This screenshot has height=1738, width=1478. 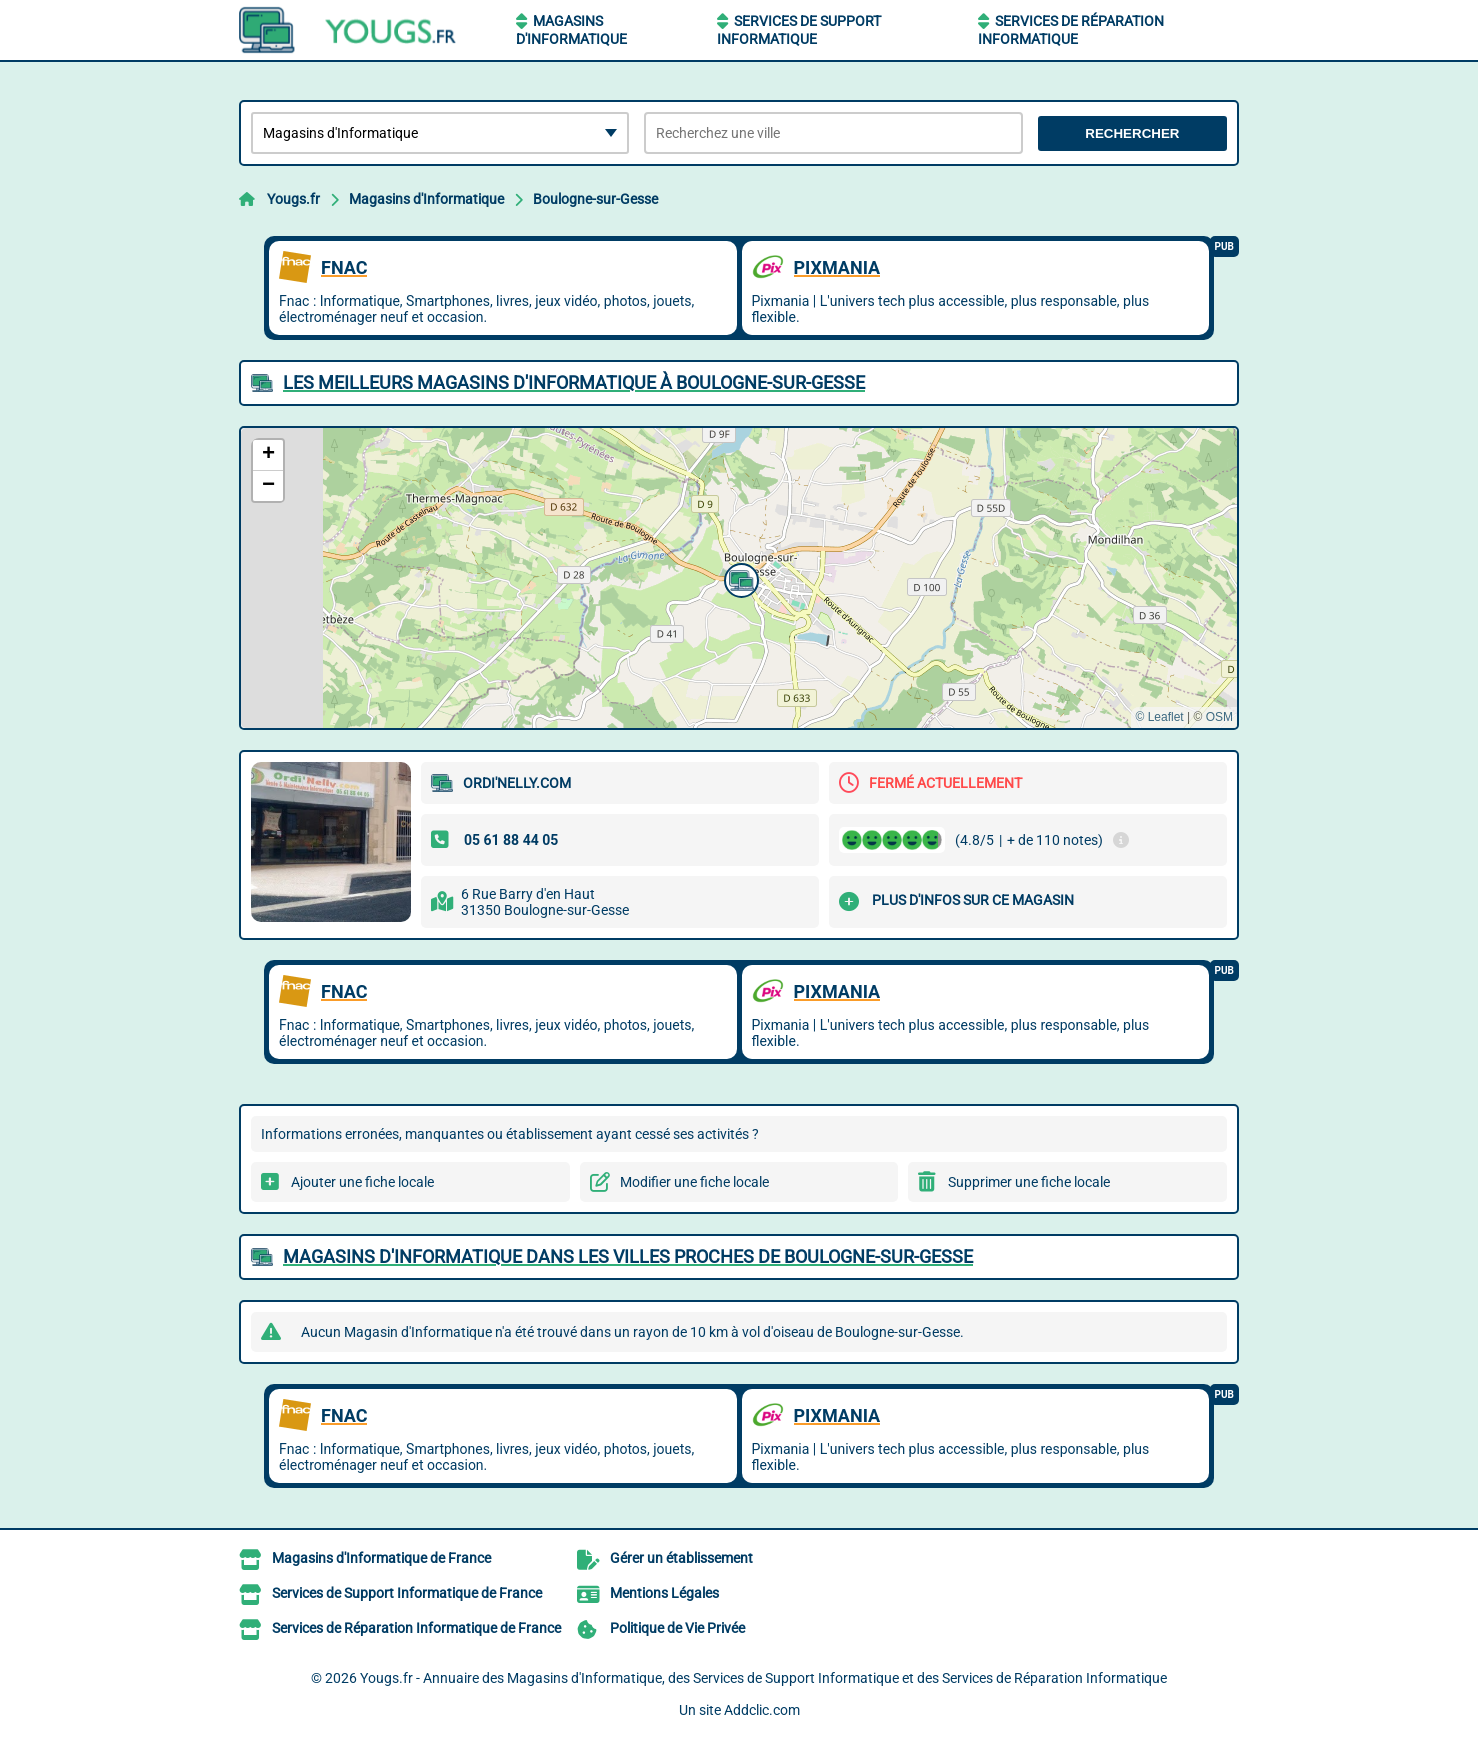 I want to click on Politique de Vie Privée, so click(x=677, y=1628).